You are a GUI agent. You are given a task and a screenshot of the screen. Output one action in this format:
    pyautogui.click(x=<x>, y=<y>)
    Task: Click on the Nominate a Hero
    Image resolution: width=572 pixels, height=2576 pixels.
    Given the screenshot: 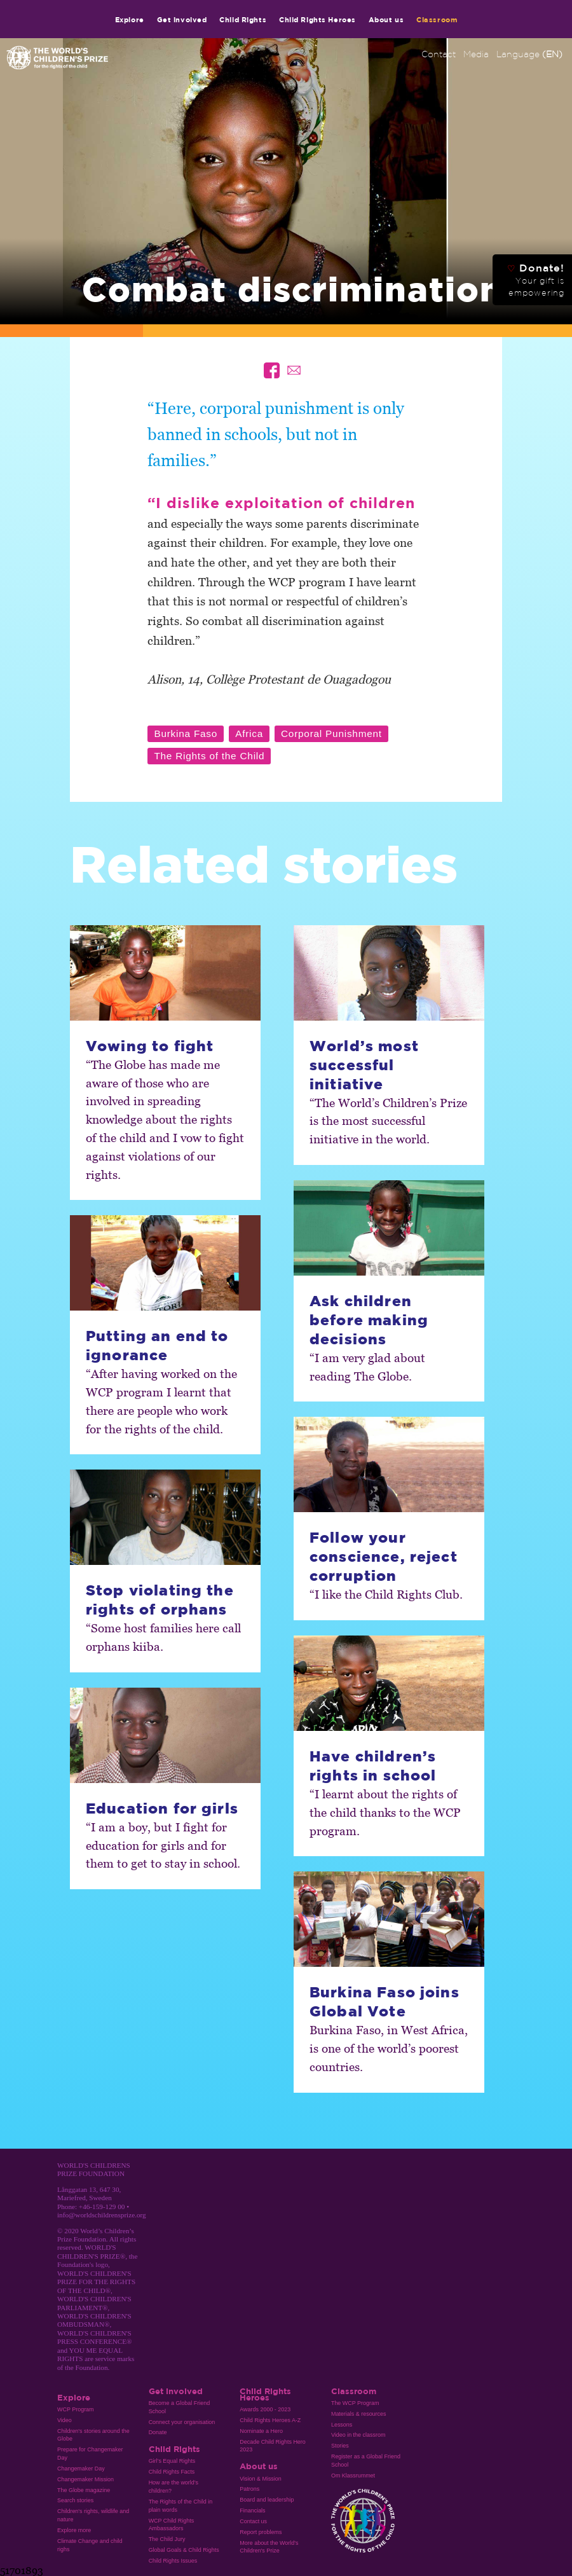 What is the action you would take?
    pyautogui.click(x=261, y=2431)
    